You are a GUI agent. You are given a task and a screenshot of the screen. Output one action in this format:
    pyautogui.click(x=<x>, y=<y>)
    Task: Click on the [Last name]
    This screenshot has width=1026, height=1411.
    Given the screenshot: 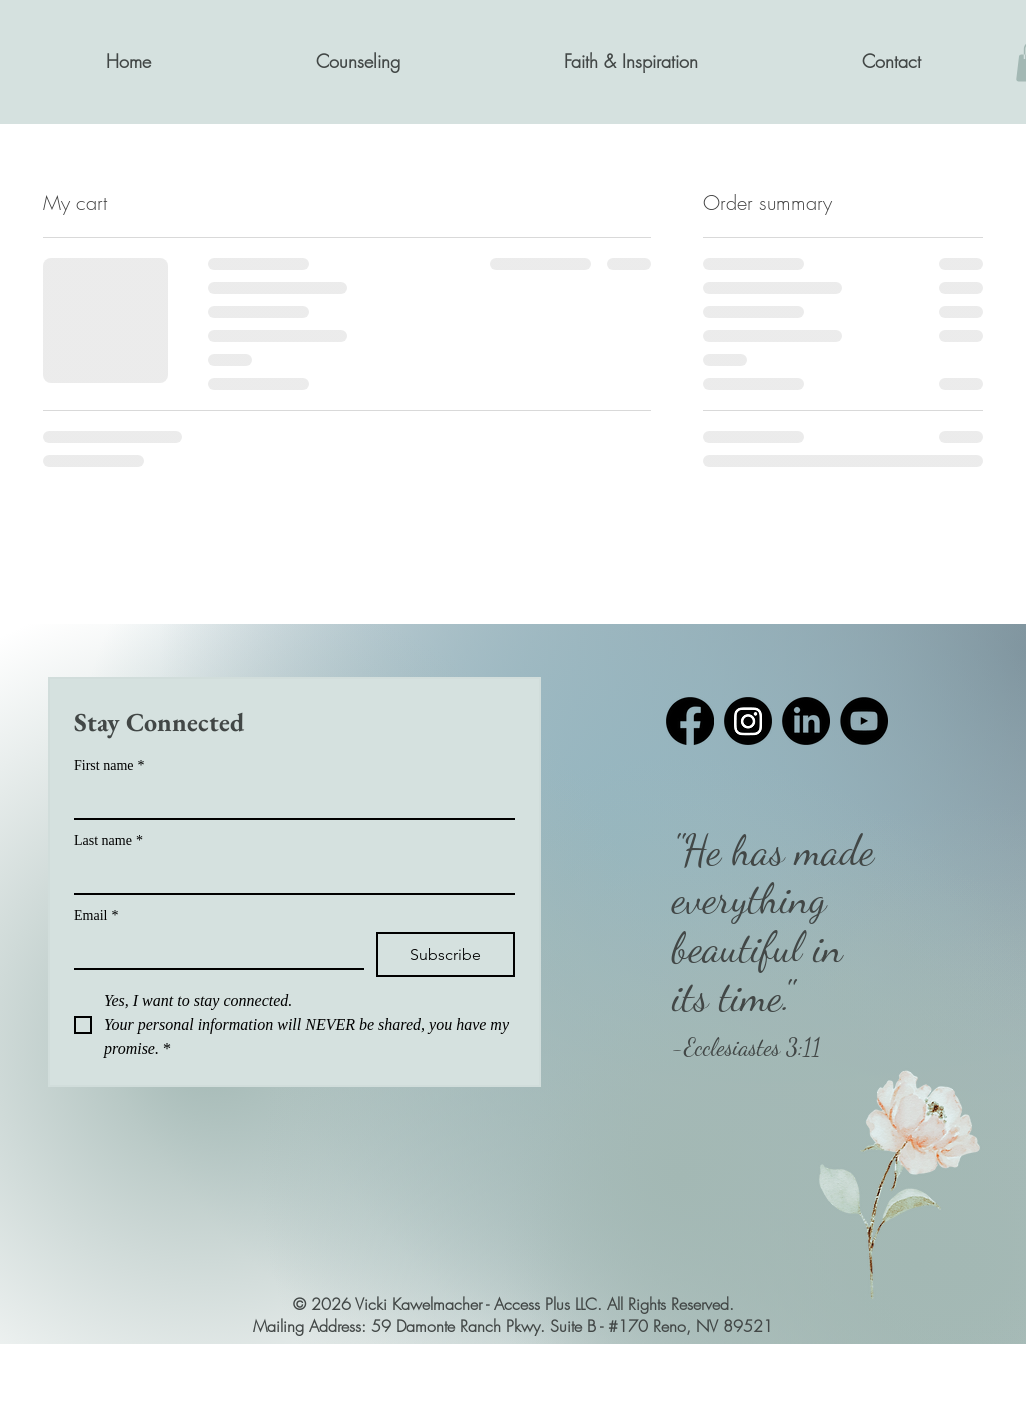 What is the action you would take?
    pyautogui.click(x=288, y=875)
    